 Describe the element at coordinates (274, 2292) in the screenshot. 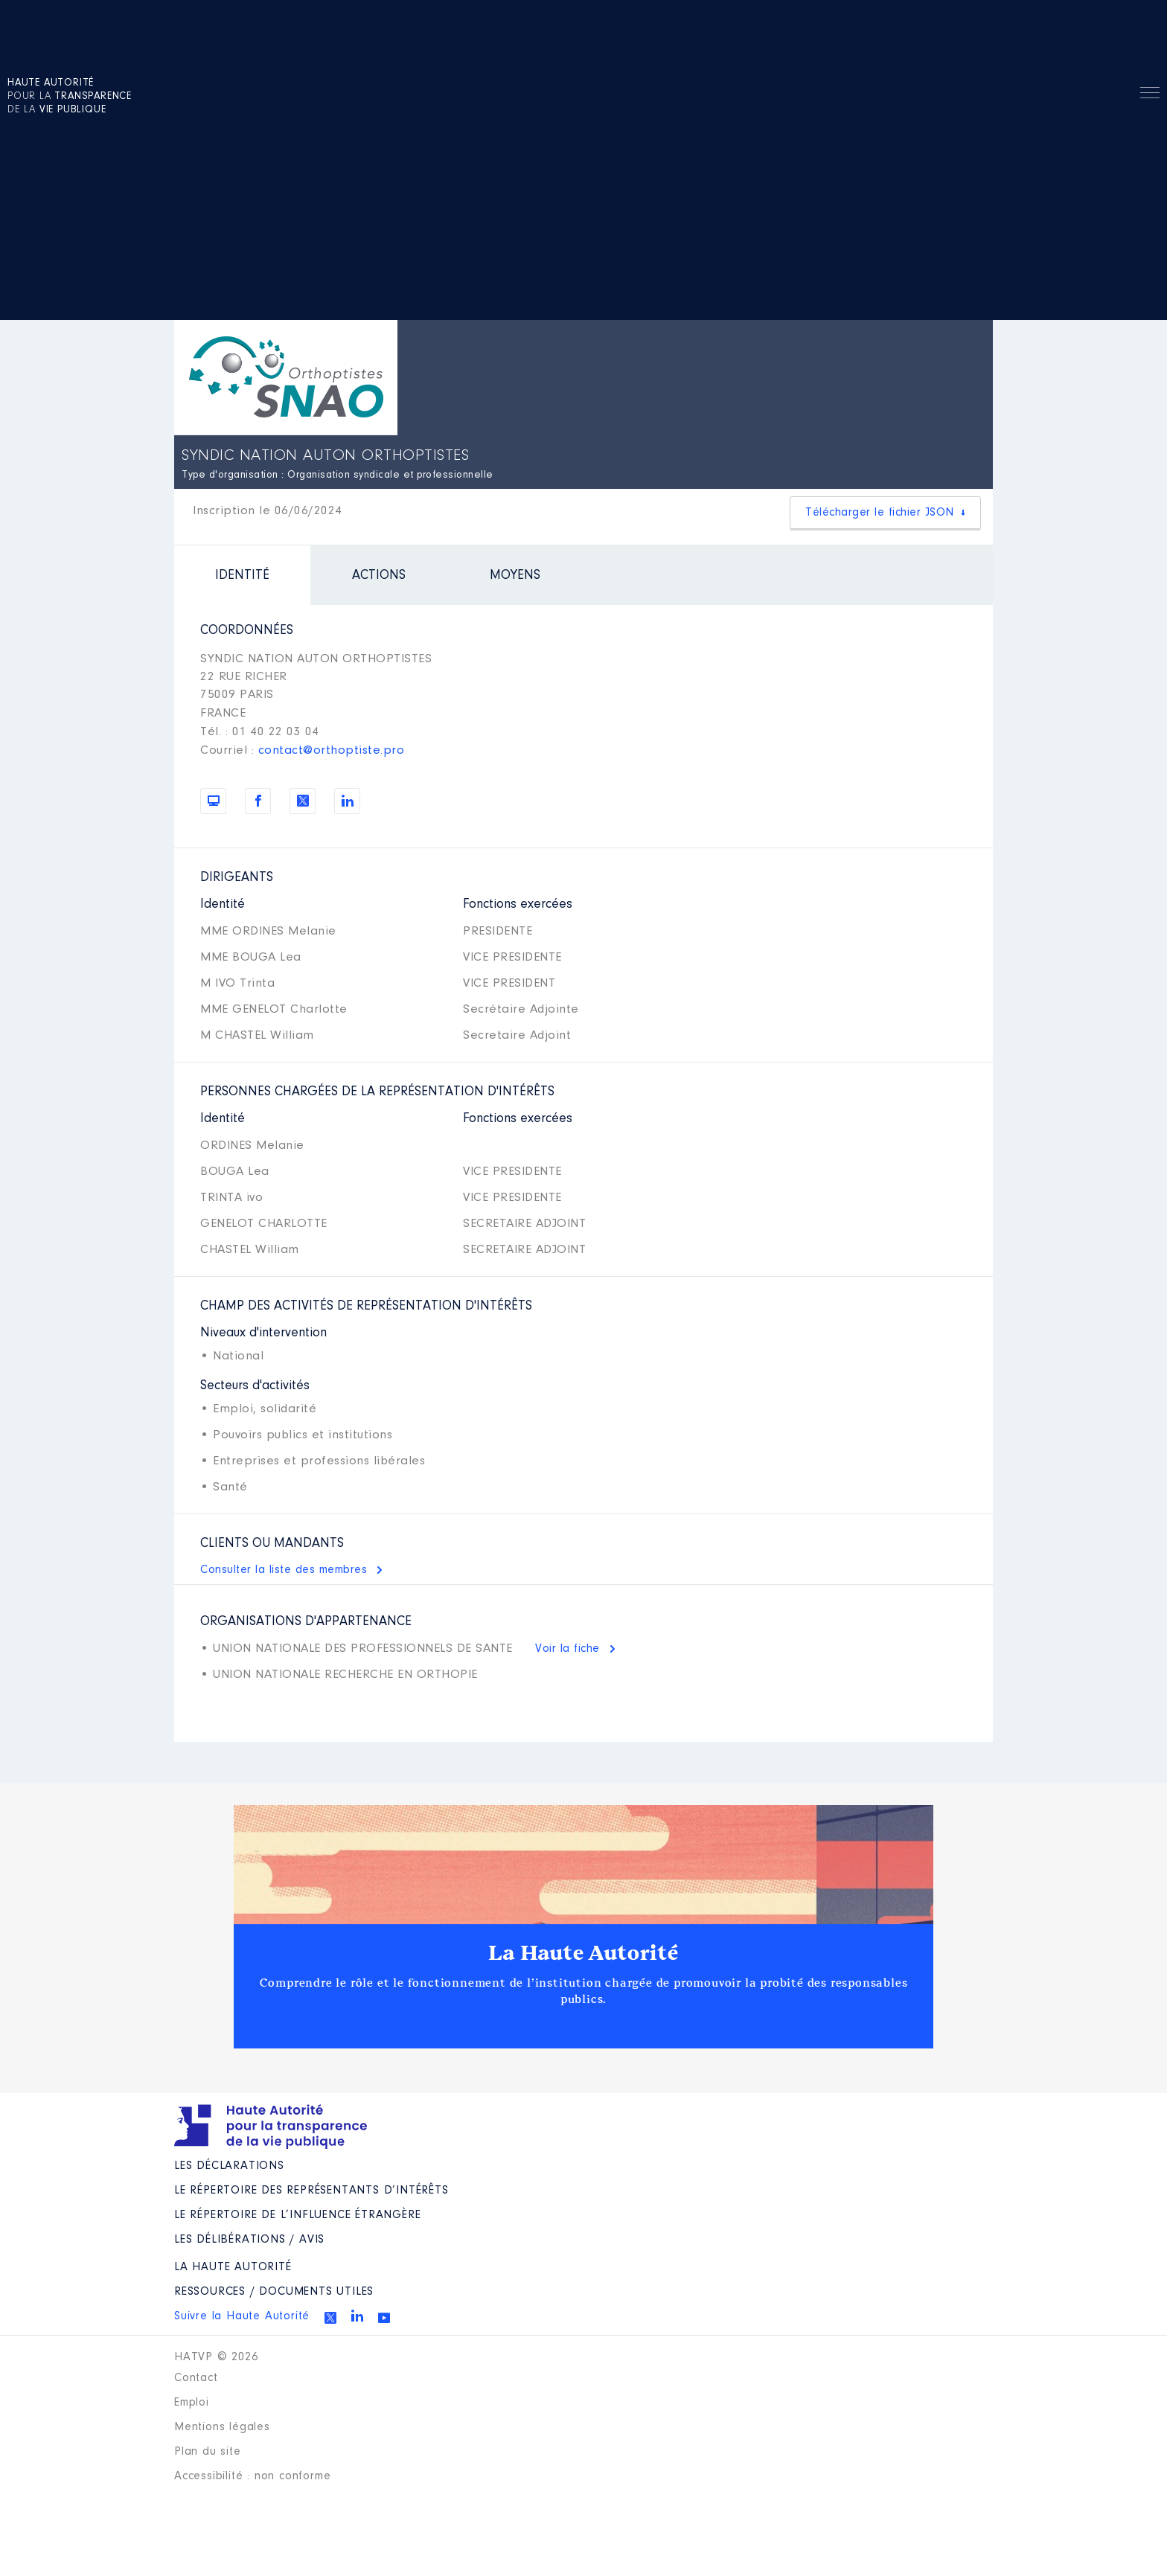

I see `Ressources / Documents utiles` at that location.